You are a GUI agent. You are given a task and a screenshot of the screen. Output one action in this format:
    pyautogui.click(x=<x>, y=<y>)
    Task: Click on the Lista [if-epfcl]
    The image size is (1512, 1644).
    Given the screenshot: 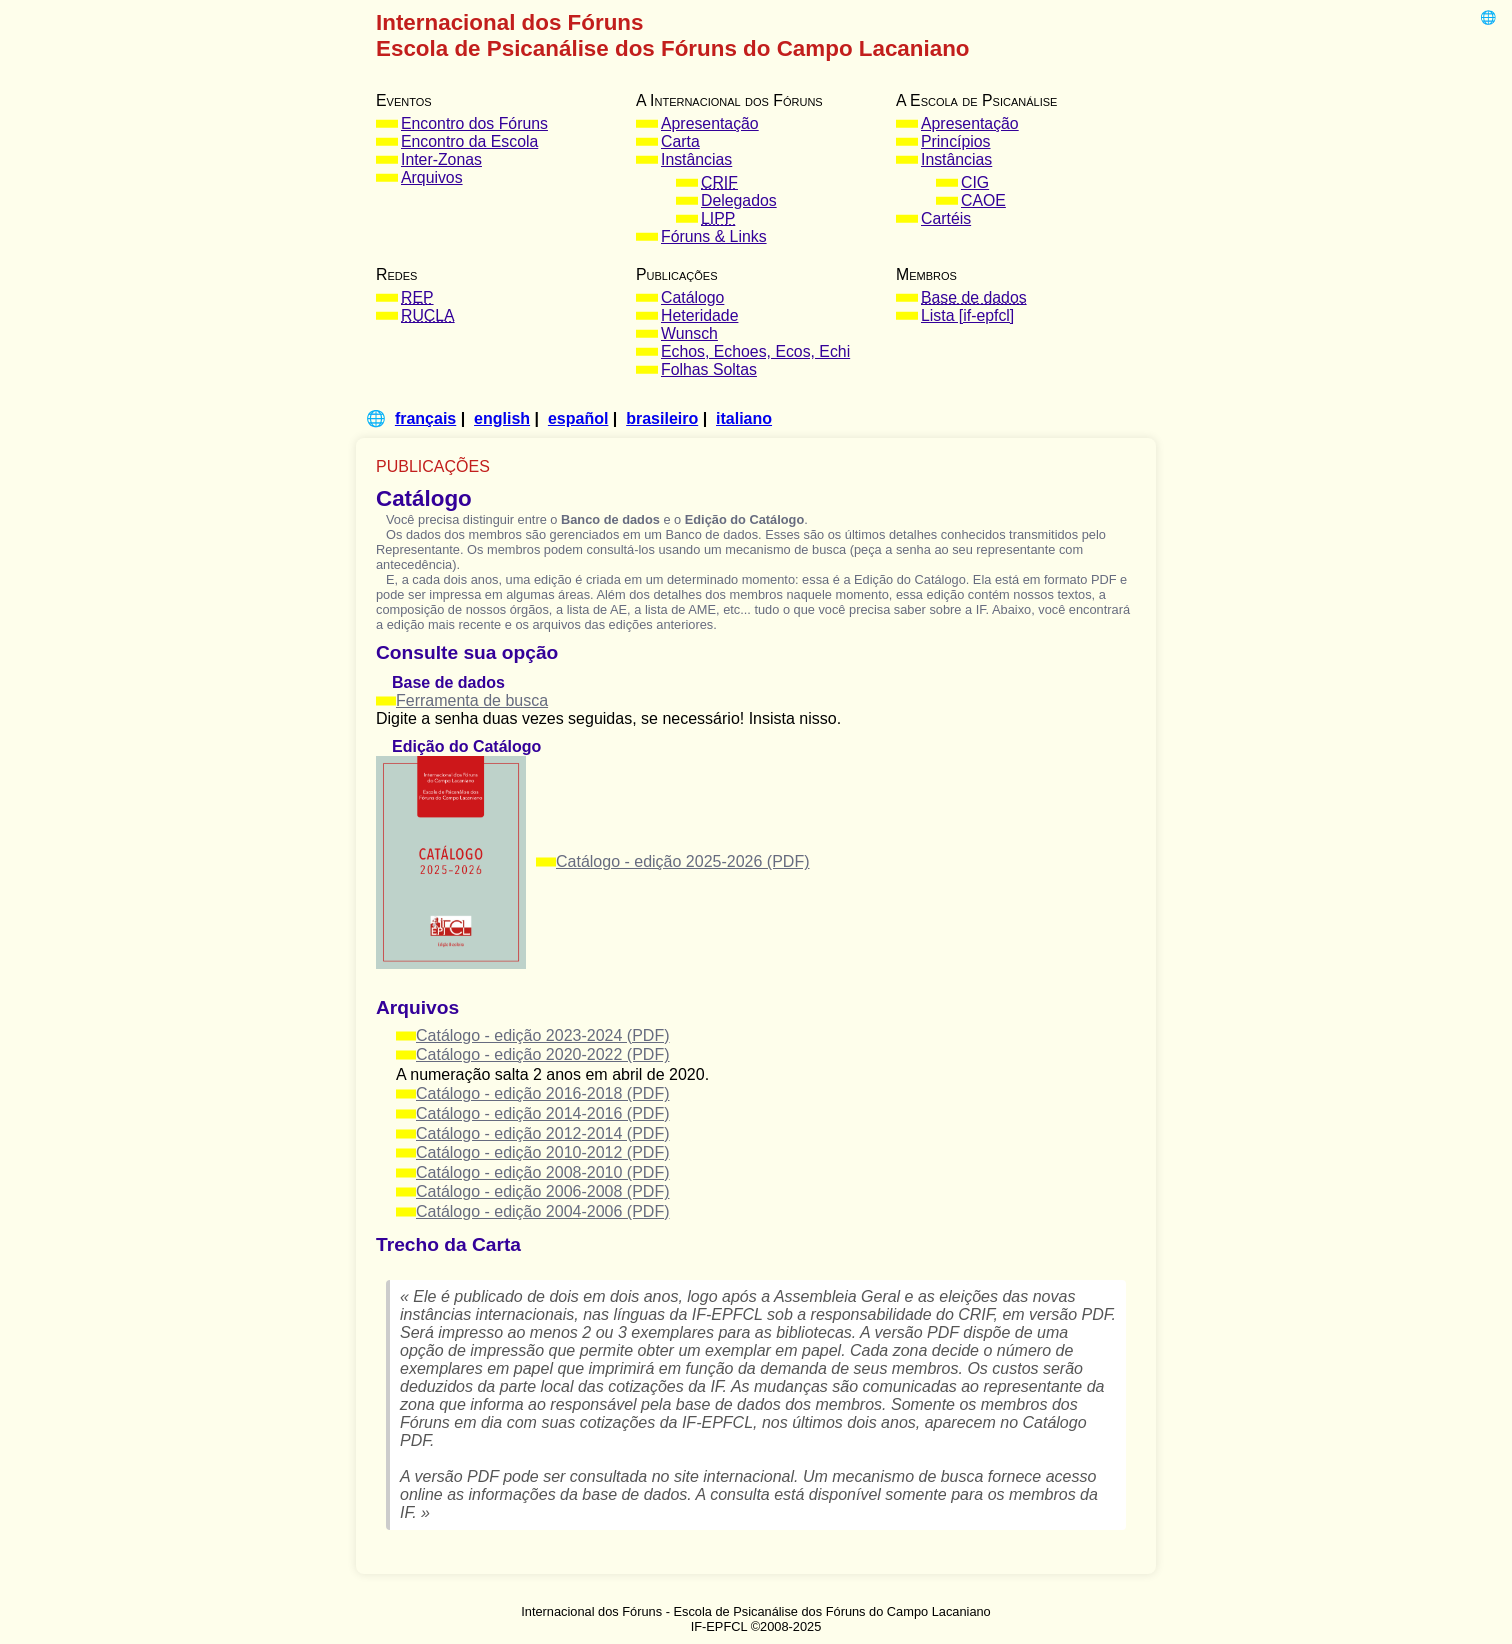 What is the action you would take?
    pyautogui.click(x=967, y=315)
    